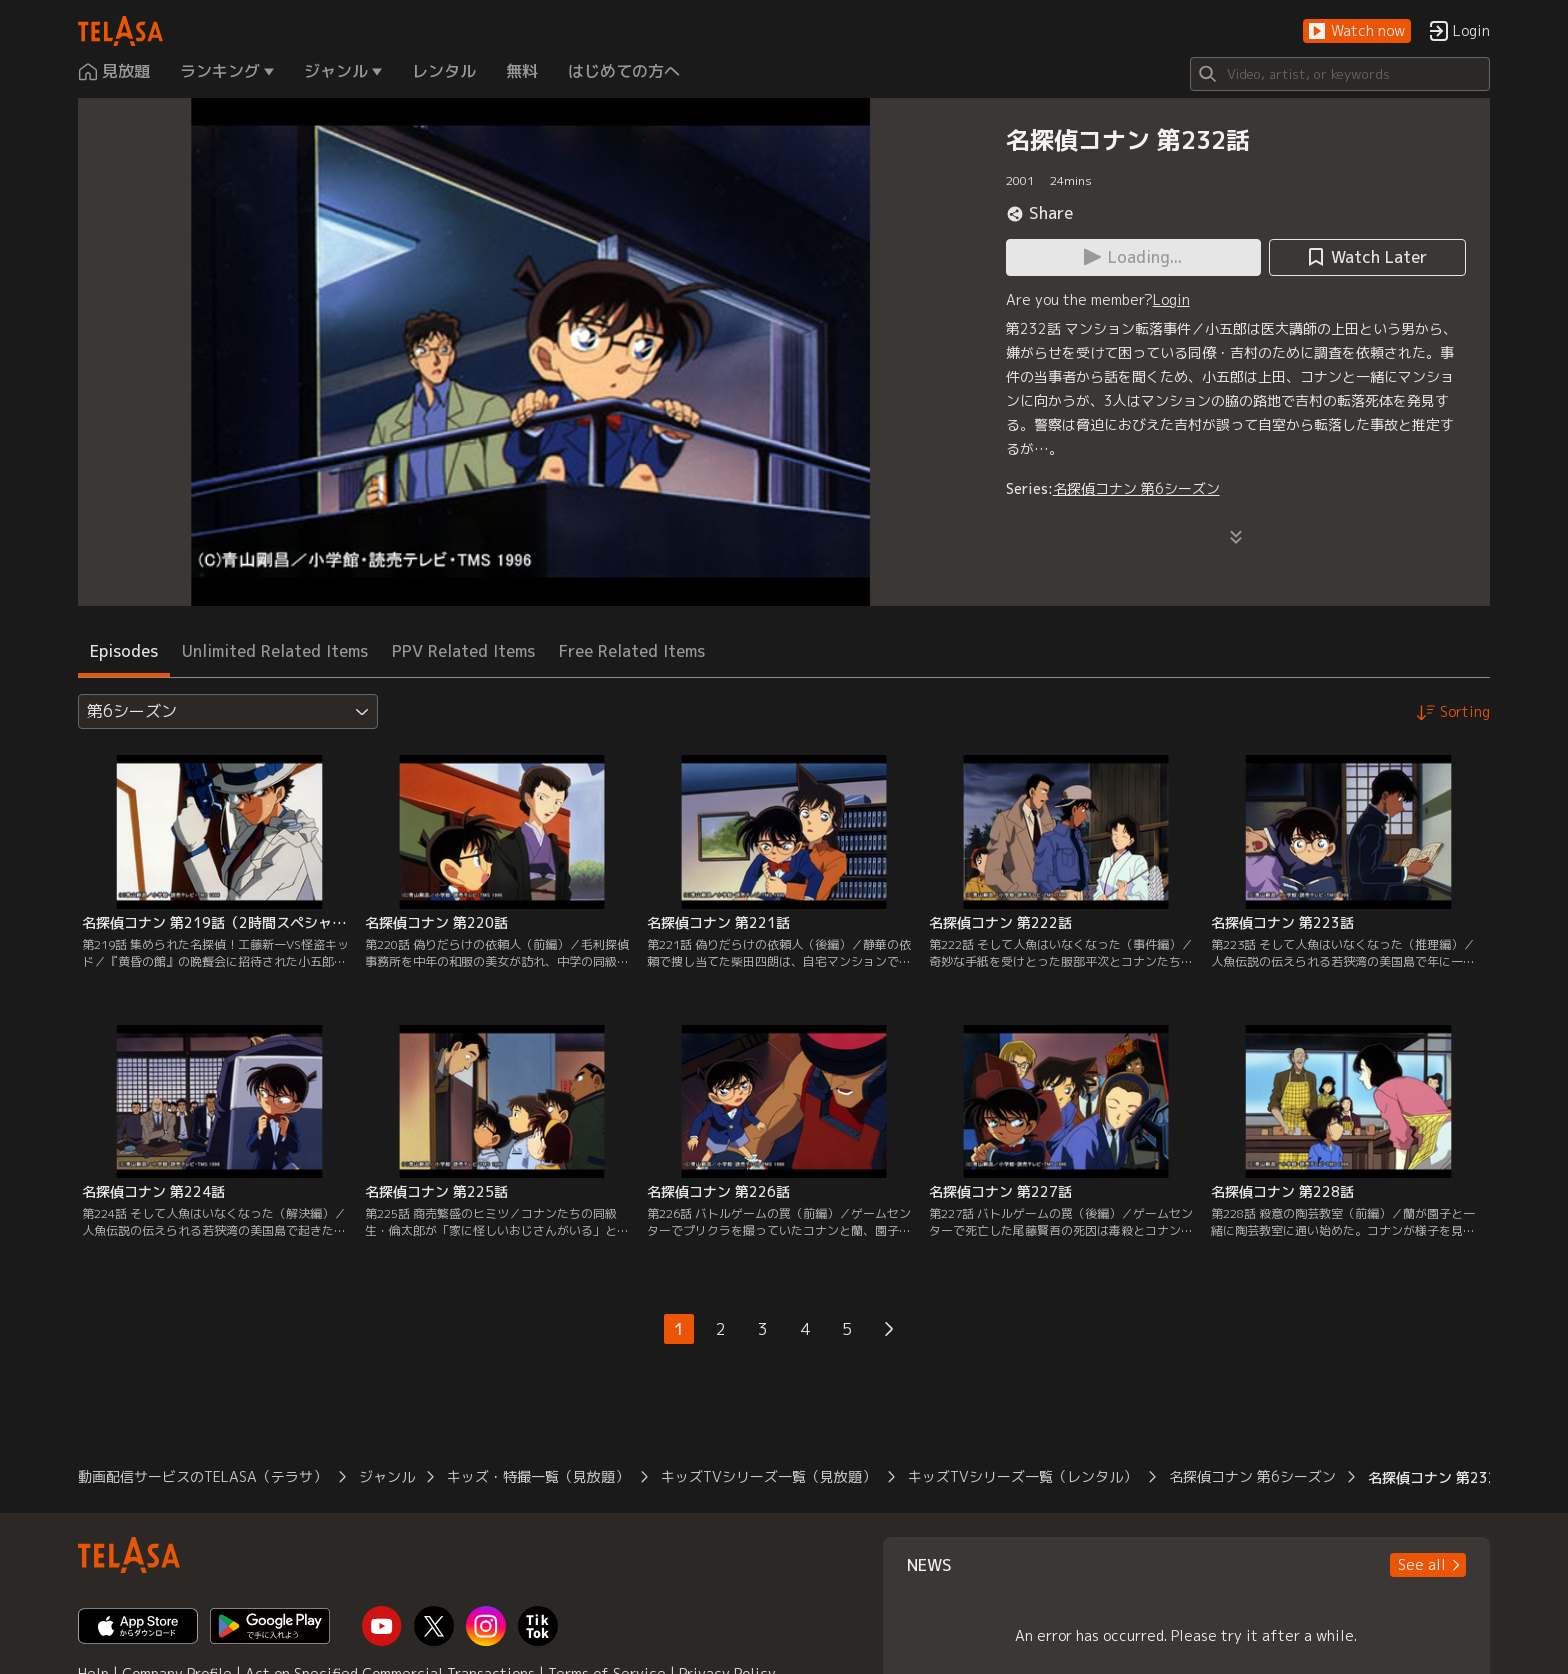 This screenshot has width=1568, height=1674. What do you see at coordinates (538, 1476) in the screenshot?
I see `キッズ・特撮一覧（見放題）` at bounding box center [538, 1476].